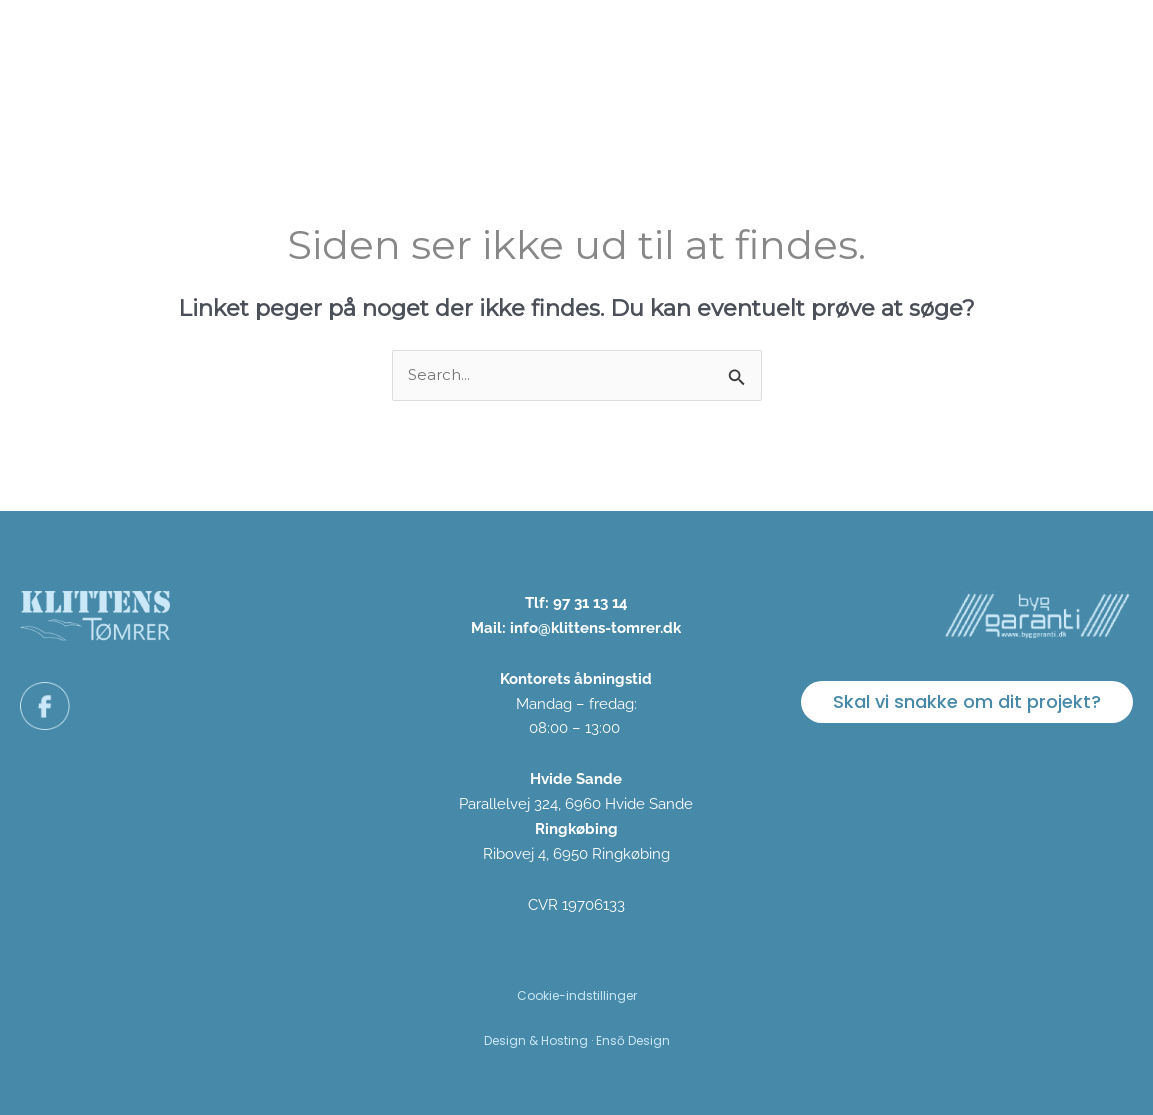  Describe the element at coordinates (1084, 52) in the screenshot. I see `Kontakt` at that location.